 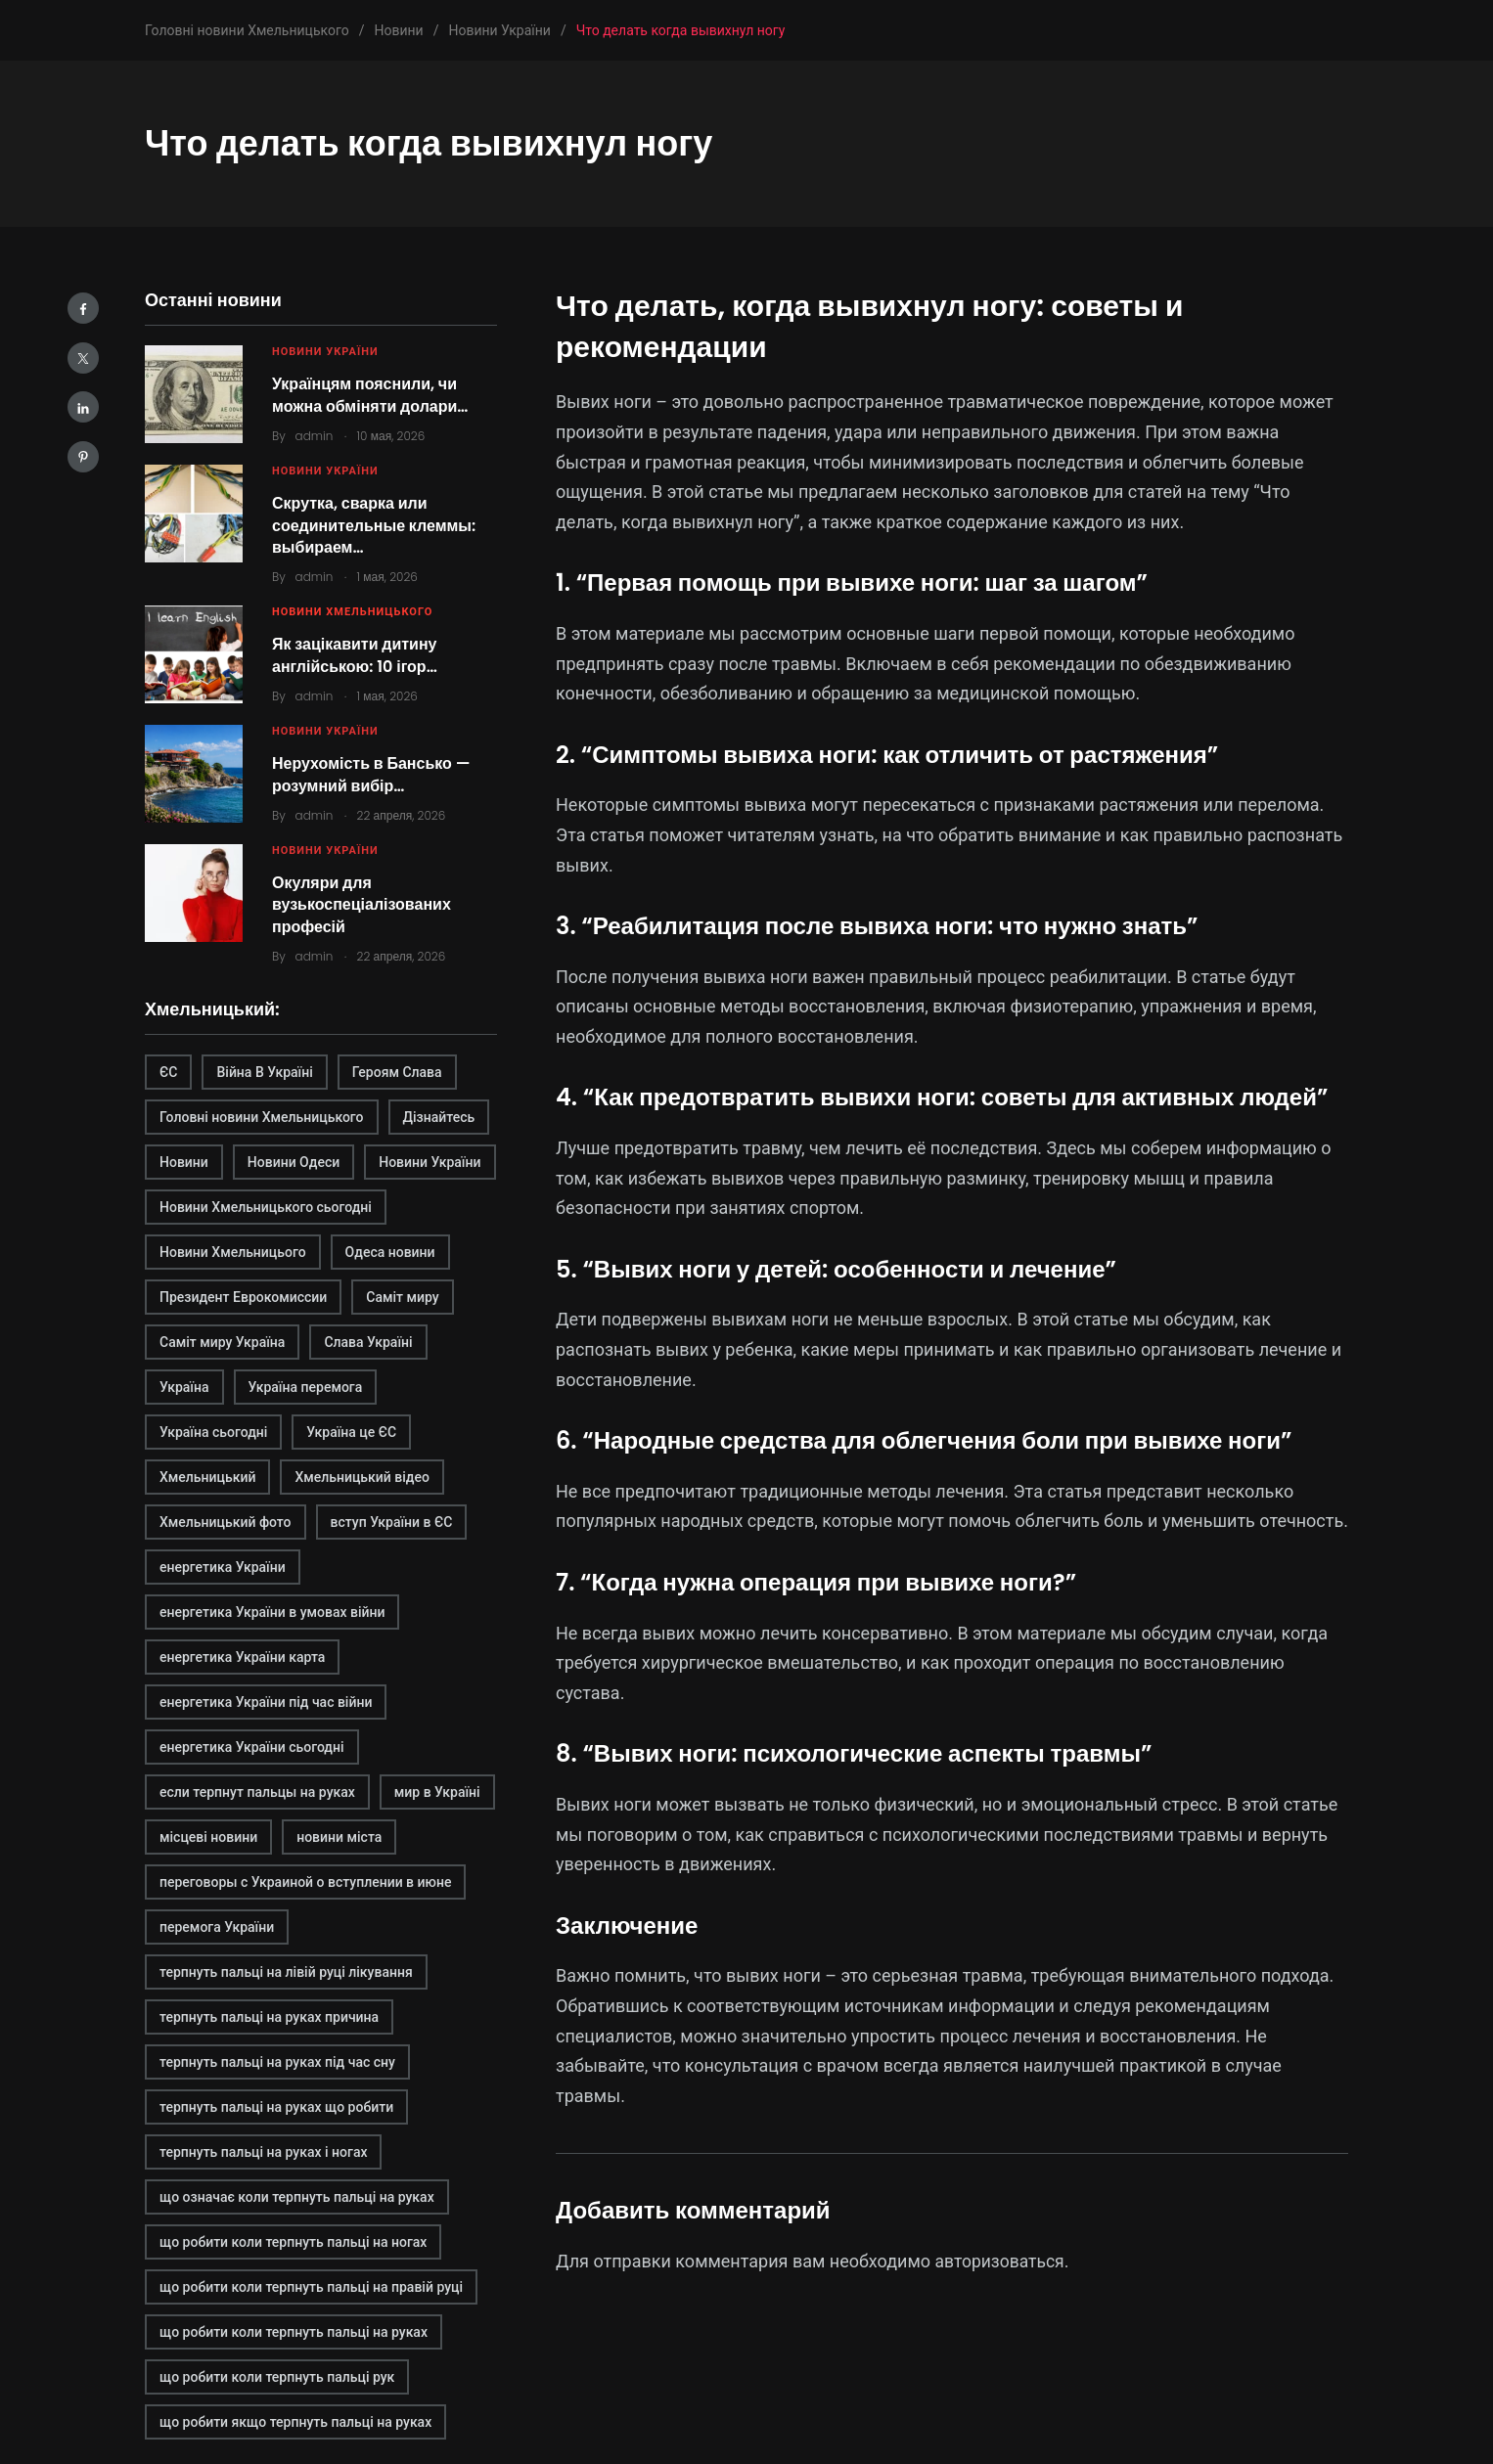 What do you see at coordinates (325, 351) in the screenshot?
I see `Новини України` at bounding box center [325, 351].